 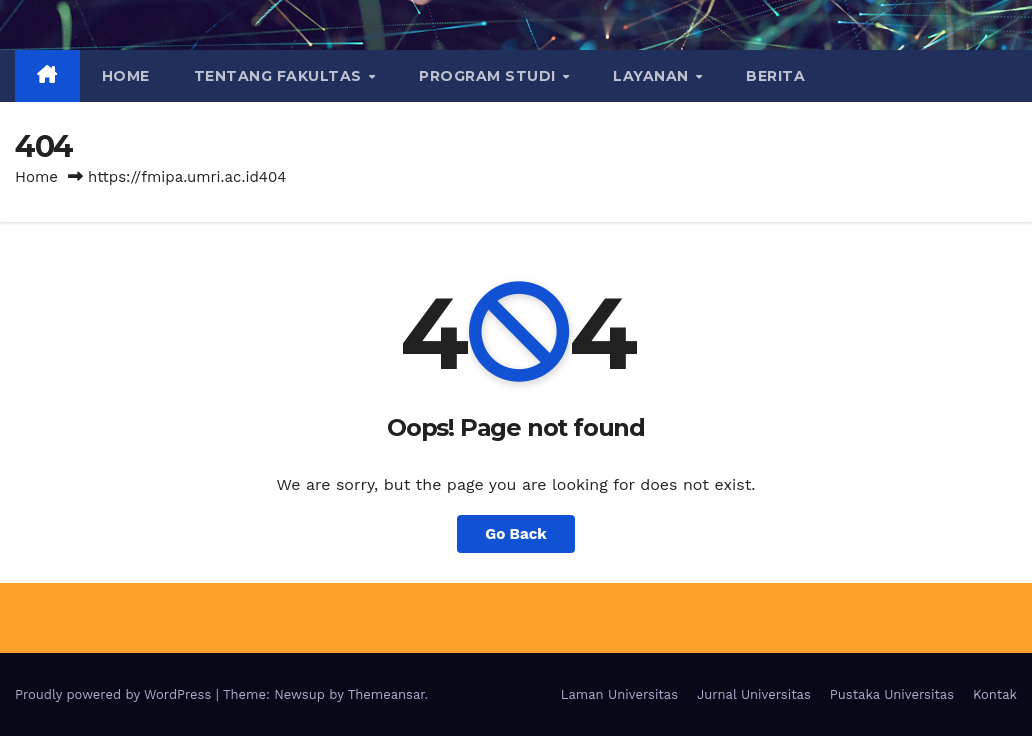 What do you see at coordinates (995, 694) in the screenshot?
I see `Kontak` at bounding box center [995, 694].